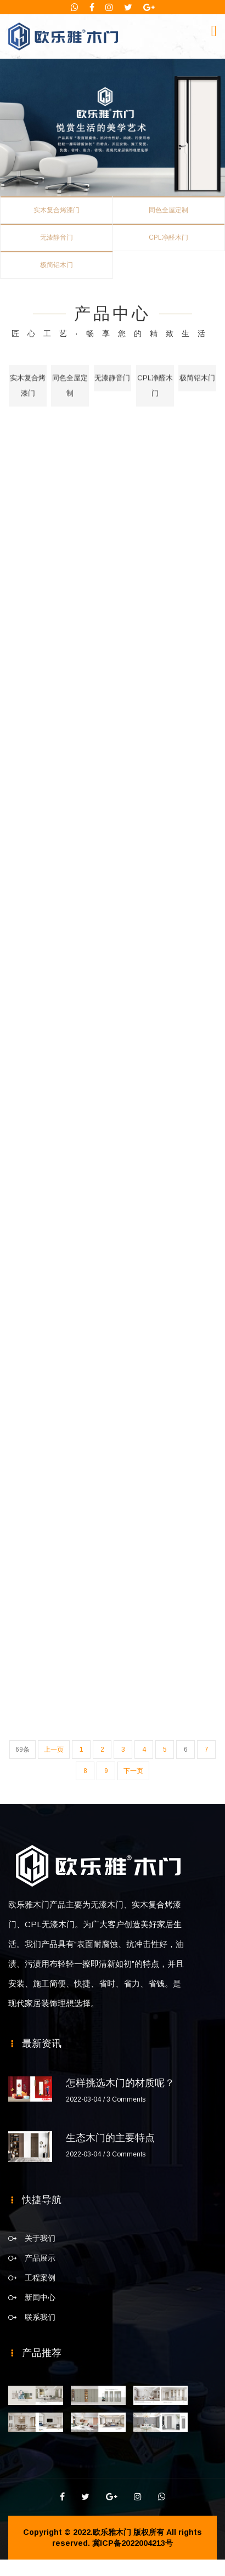 The height and width of the screenshot is (2576, 225). What do you see at coordinates (40, 2297) in the screenshot?
I see `新闻中心` at bounding box center [40, 2297].